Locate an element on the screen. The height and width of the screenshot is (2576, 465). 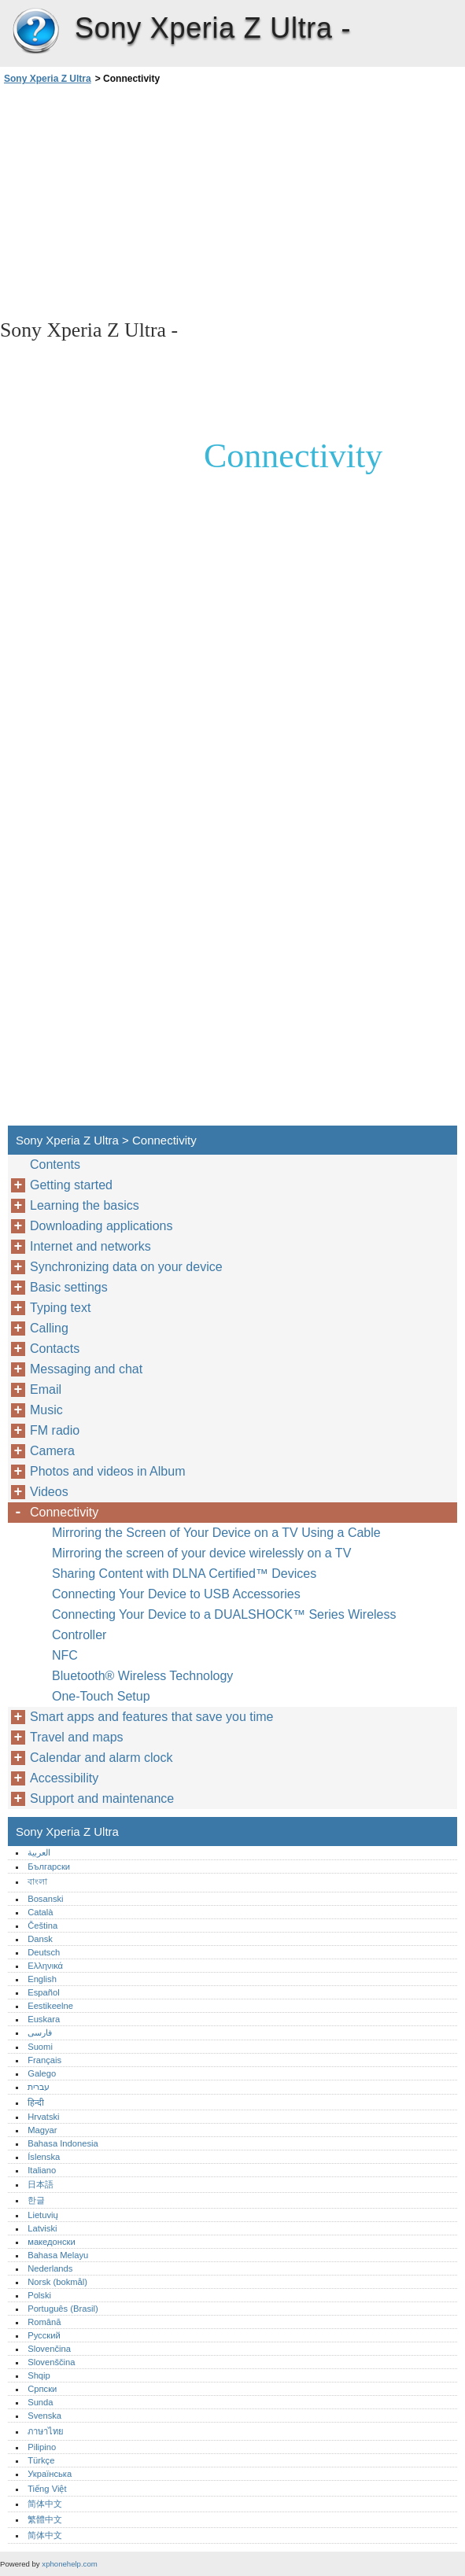
Български is located at coordinates (49, 1866).